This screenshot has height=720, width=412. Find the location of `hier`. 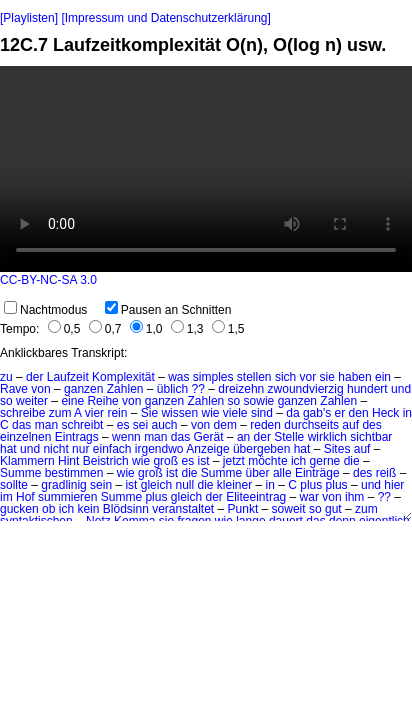

hier is located at coordinates (394, 485).